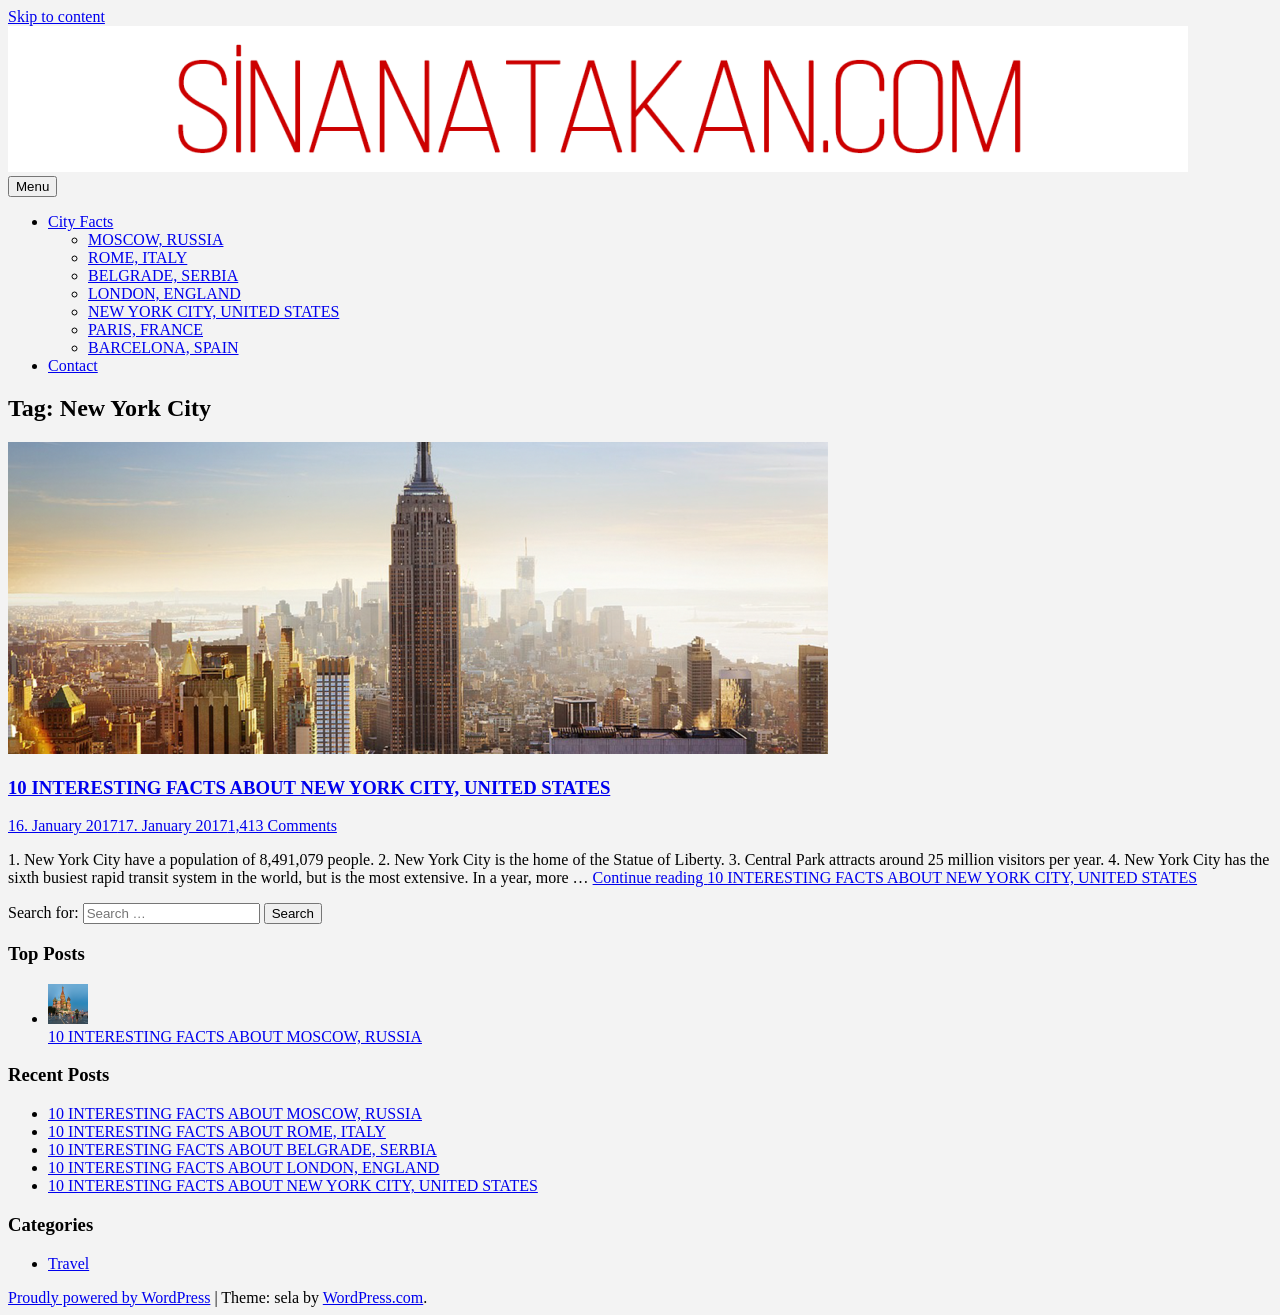 The width and height of the screenshot is (1280, 1315). Describe the element at coordinates (163, 347) in the screenshot. I see `BARCELONA, SPAIN` at that location.